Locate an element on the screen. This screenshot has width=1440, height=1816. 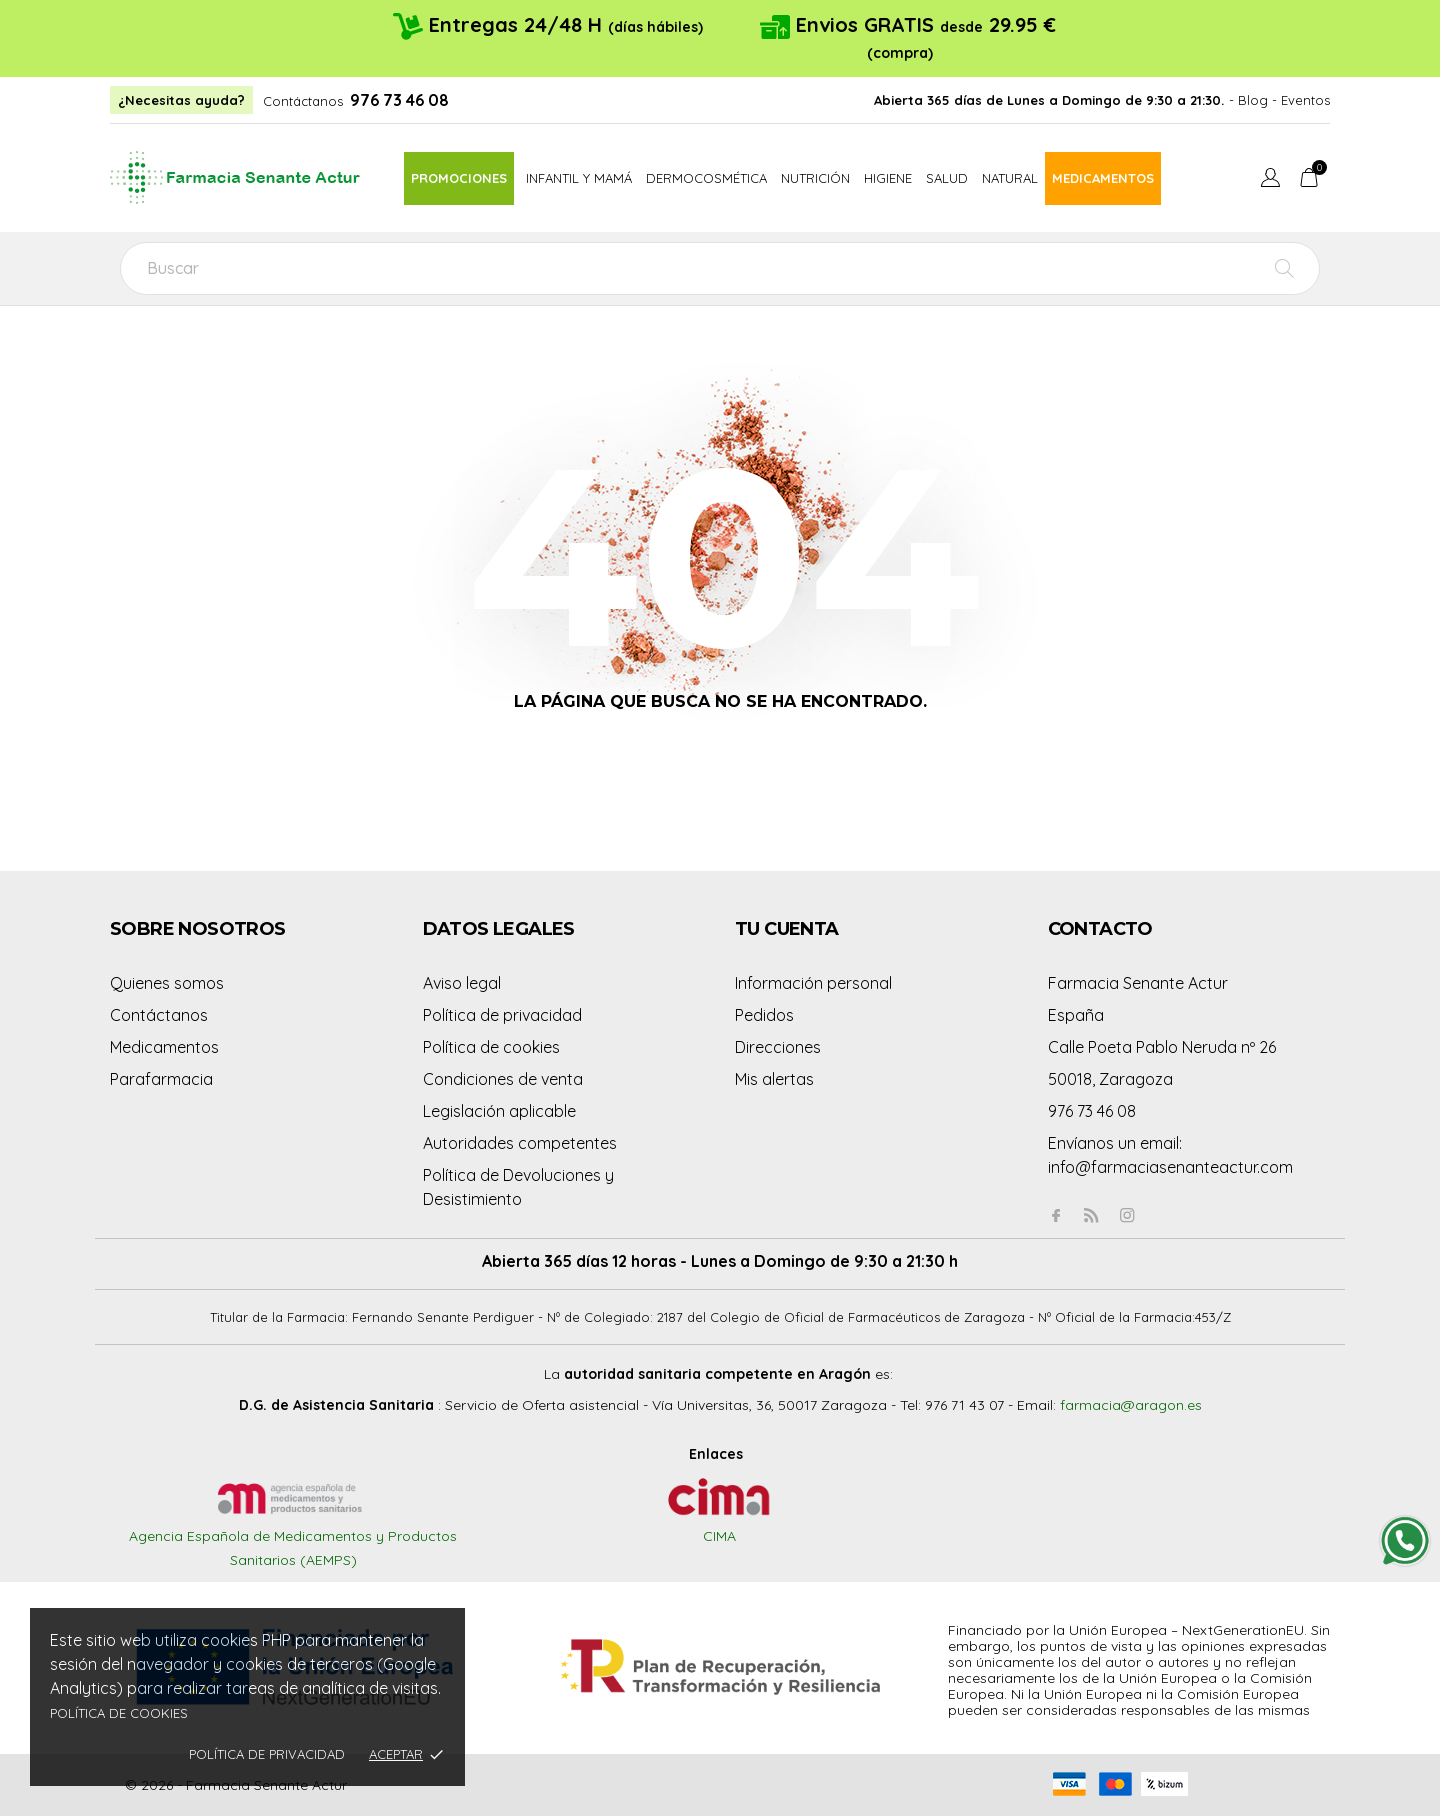
Calle Poeta Pablo Neruda nº 26 is located at coordinates (1162, 1047).